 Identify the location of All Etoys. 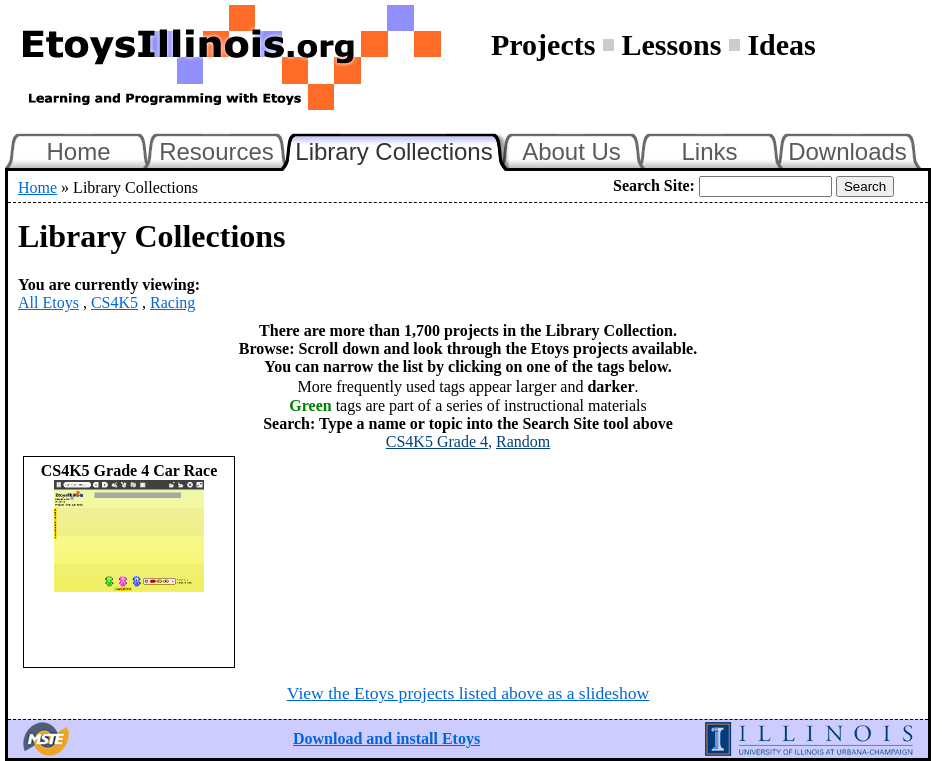
(48, 302).